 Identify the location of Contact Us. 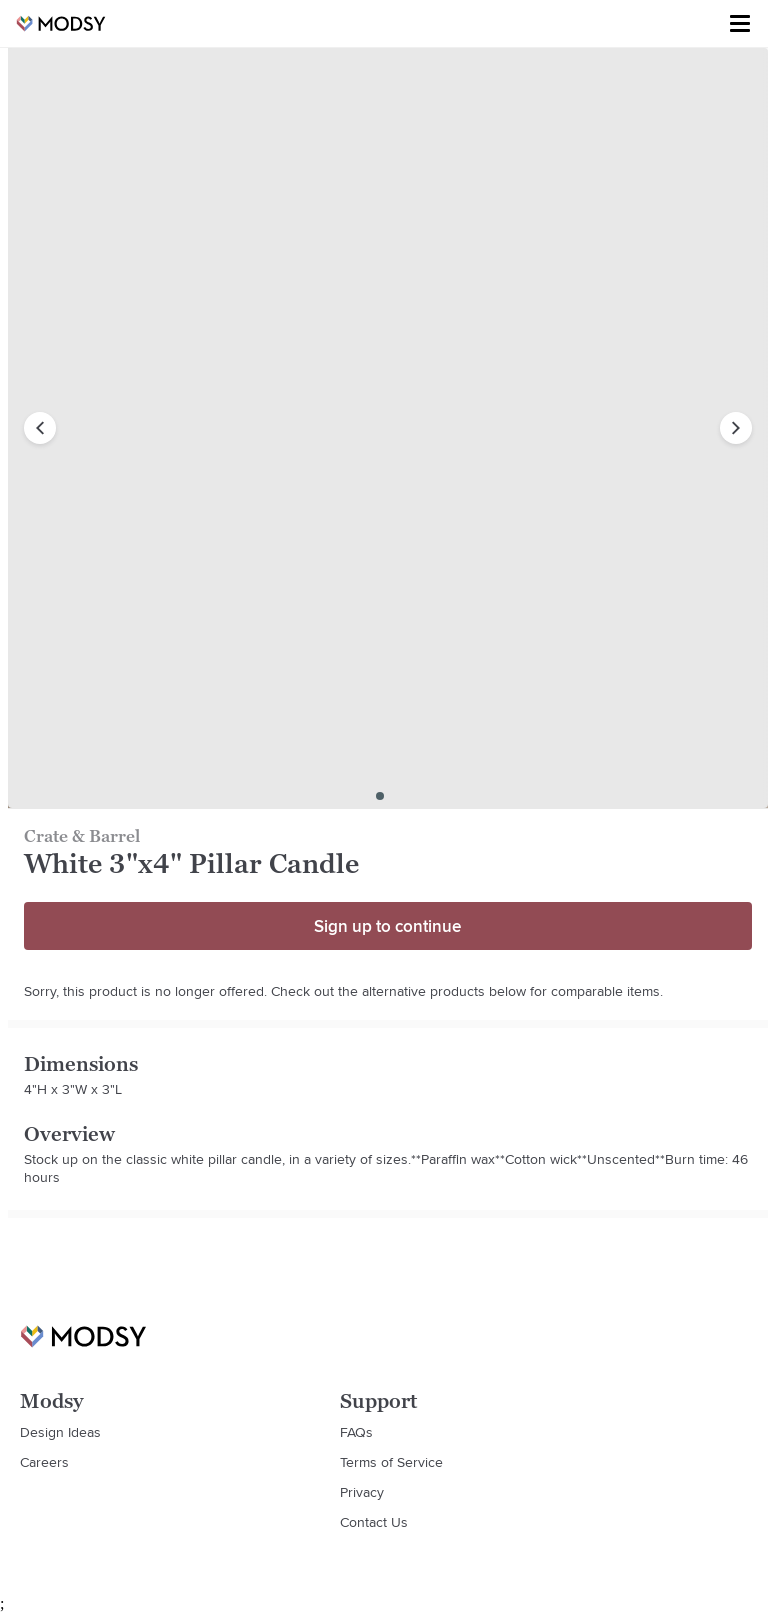
(374, 1522).